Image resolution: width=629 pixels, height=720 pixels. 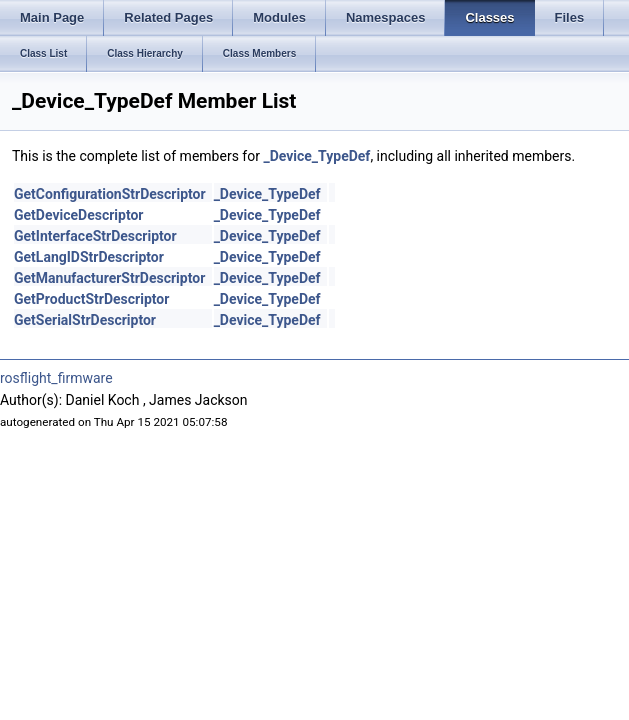 I want to click on GetManufacturerStrDescriptor, so click(x=109, y=278).